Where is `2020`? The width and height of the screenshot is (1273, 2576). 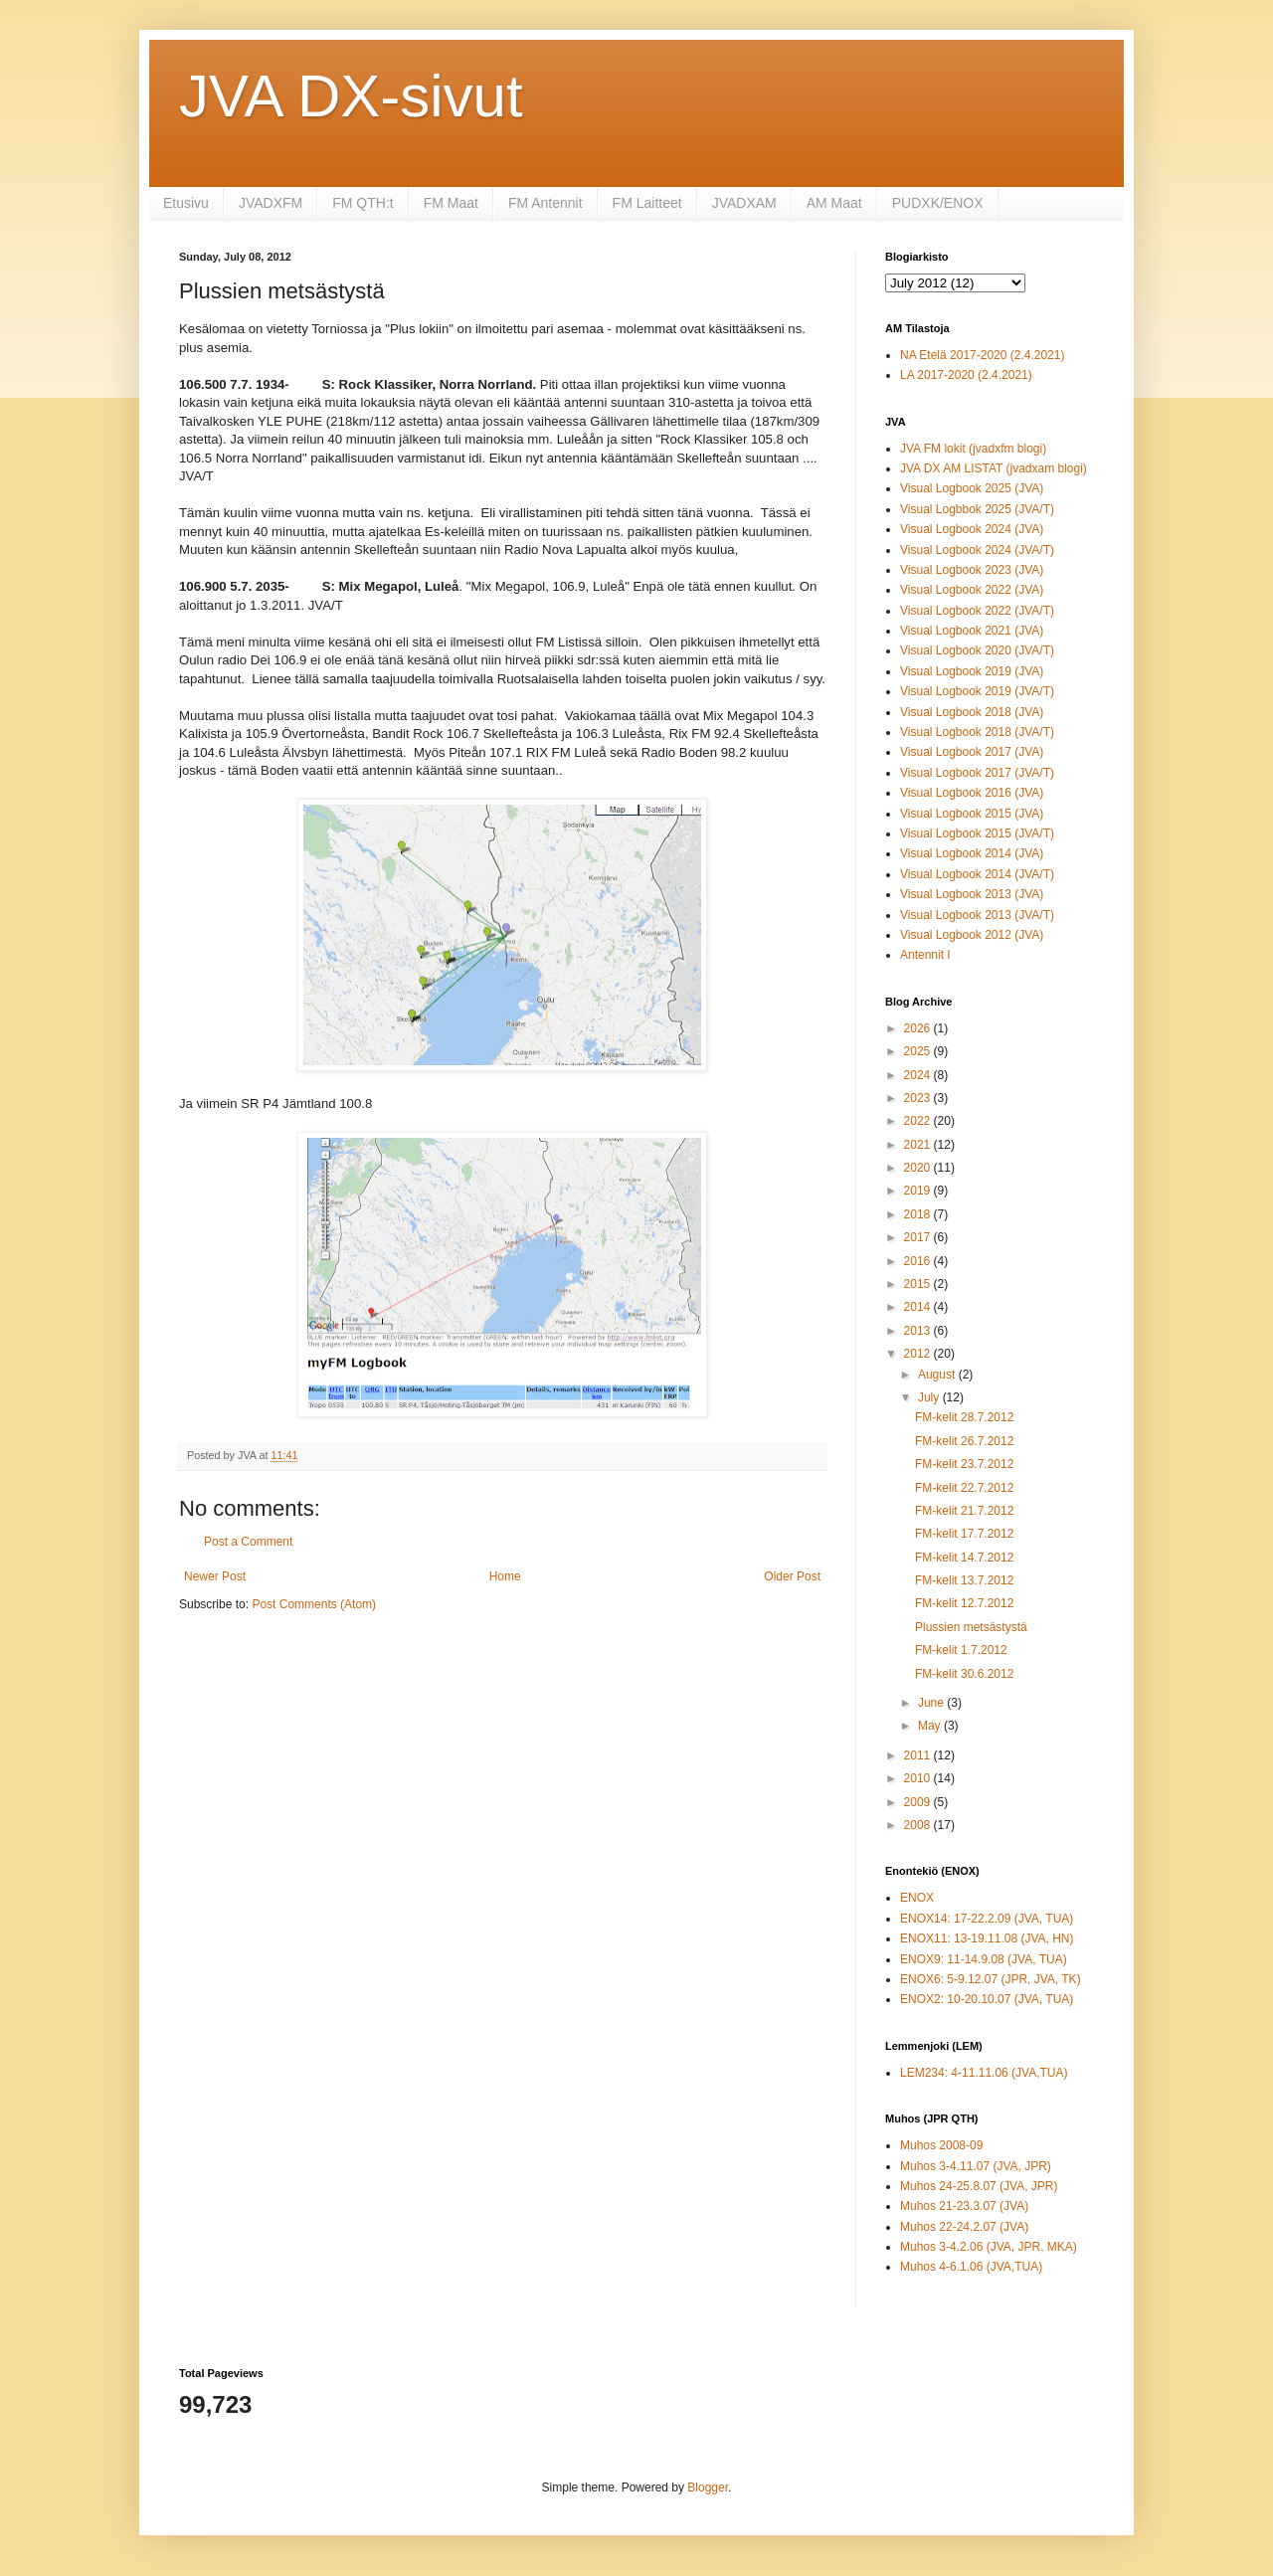
2020 is located at coordinates (919, 1168).